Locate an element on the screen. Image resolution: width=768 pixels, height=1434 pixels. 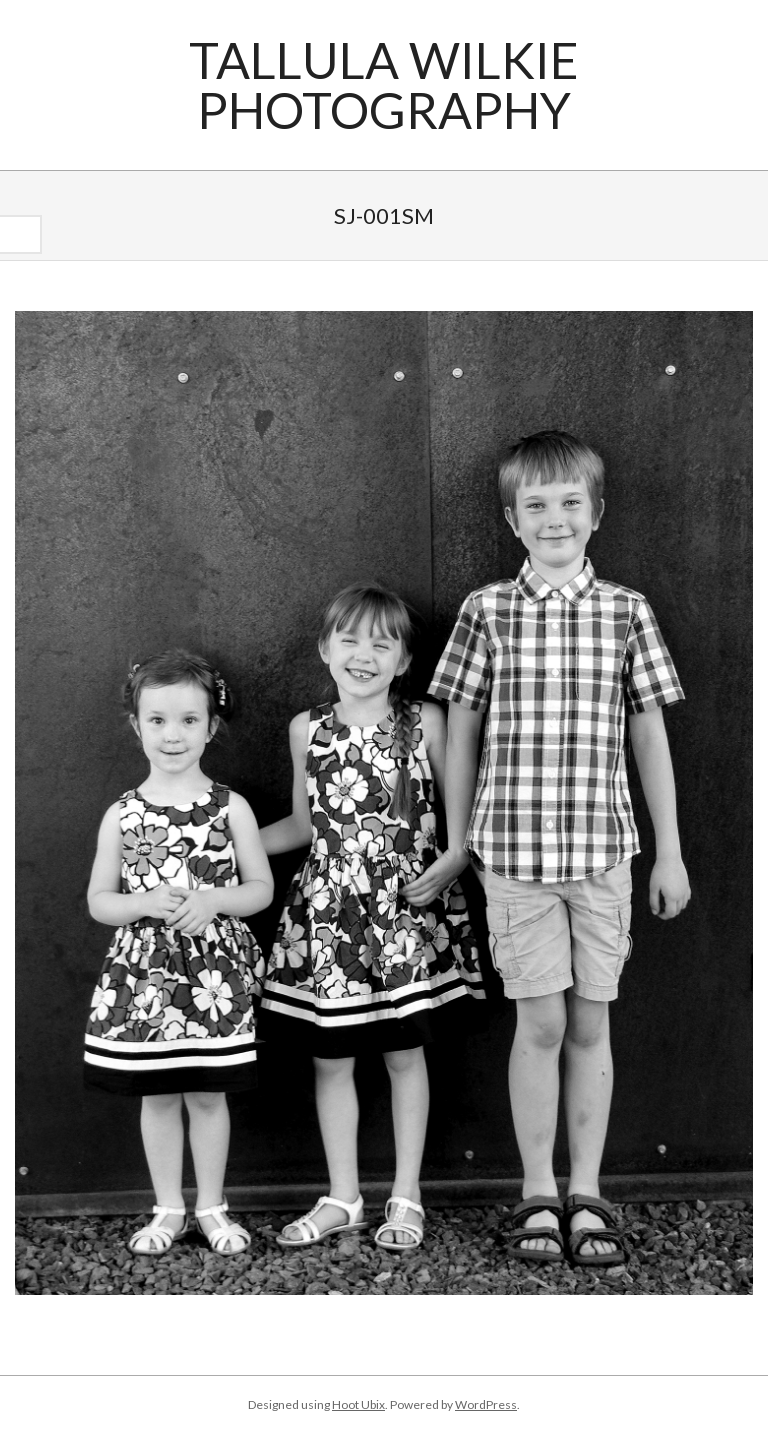
WordPress is located at coordinates (486, 1404).